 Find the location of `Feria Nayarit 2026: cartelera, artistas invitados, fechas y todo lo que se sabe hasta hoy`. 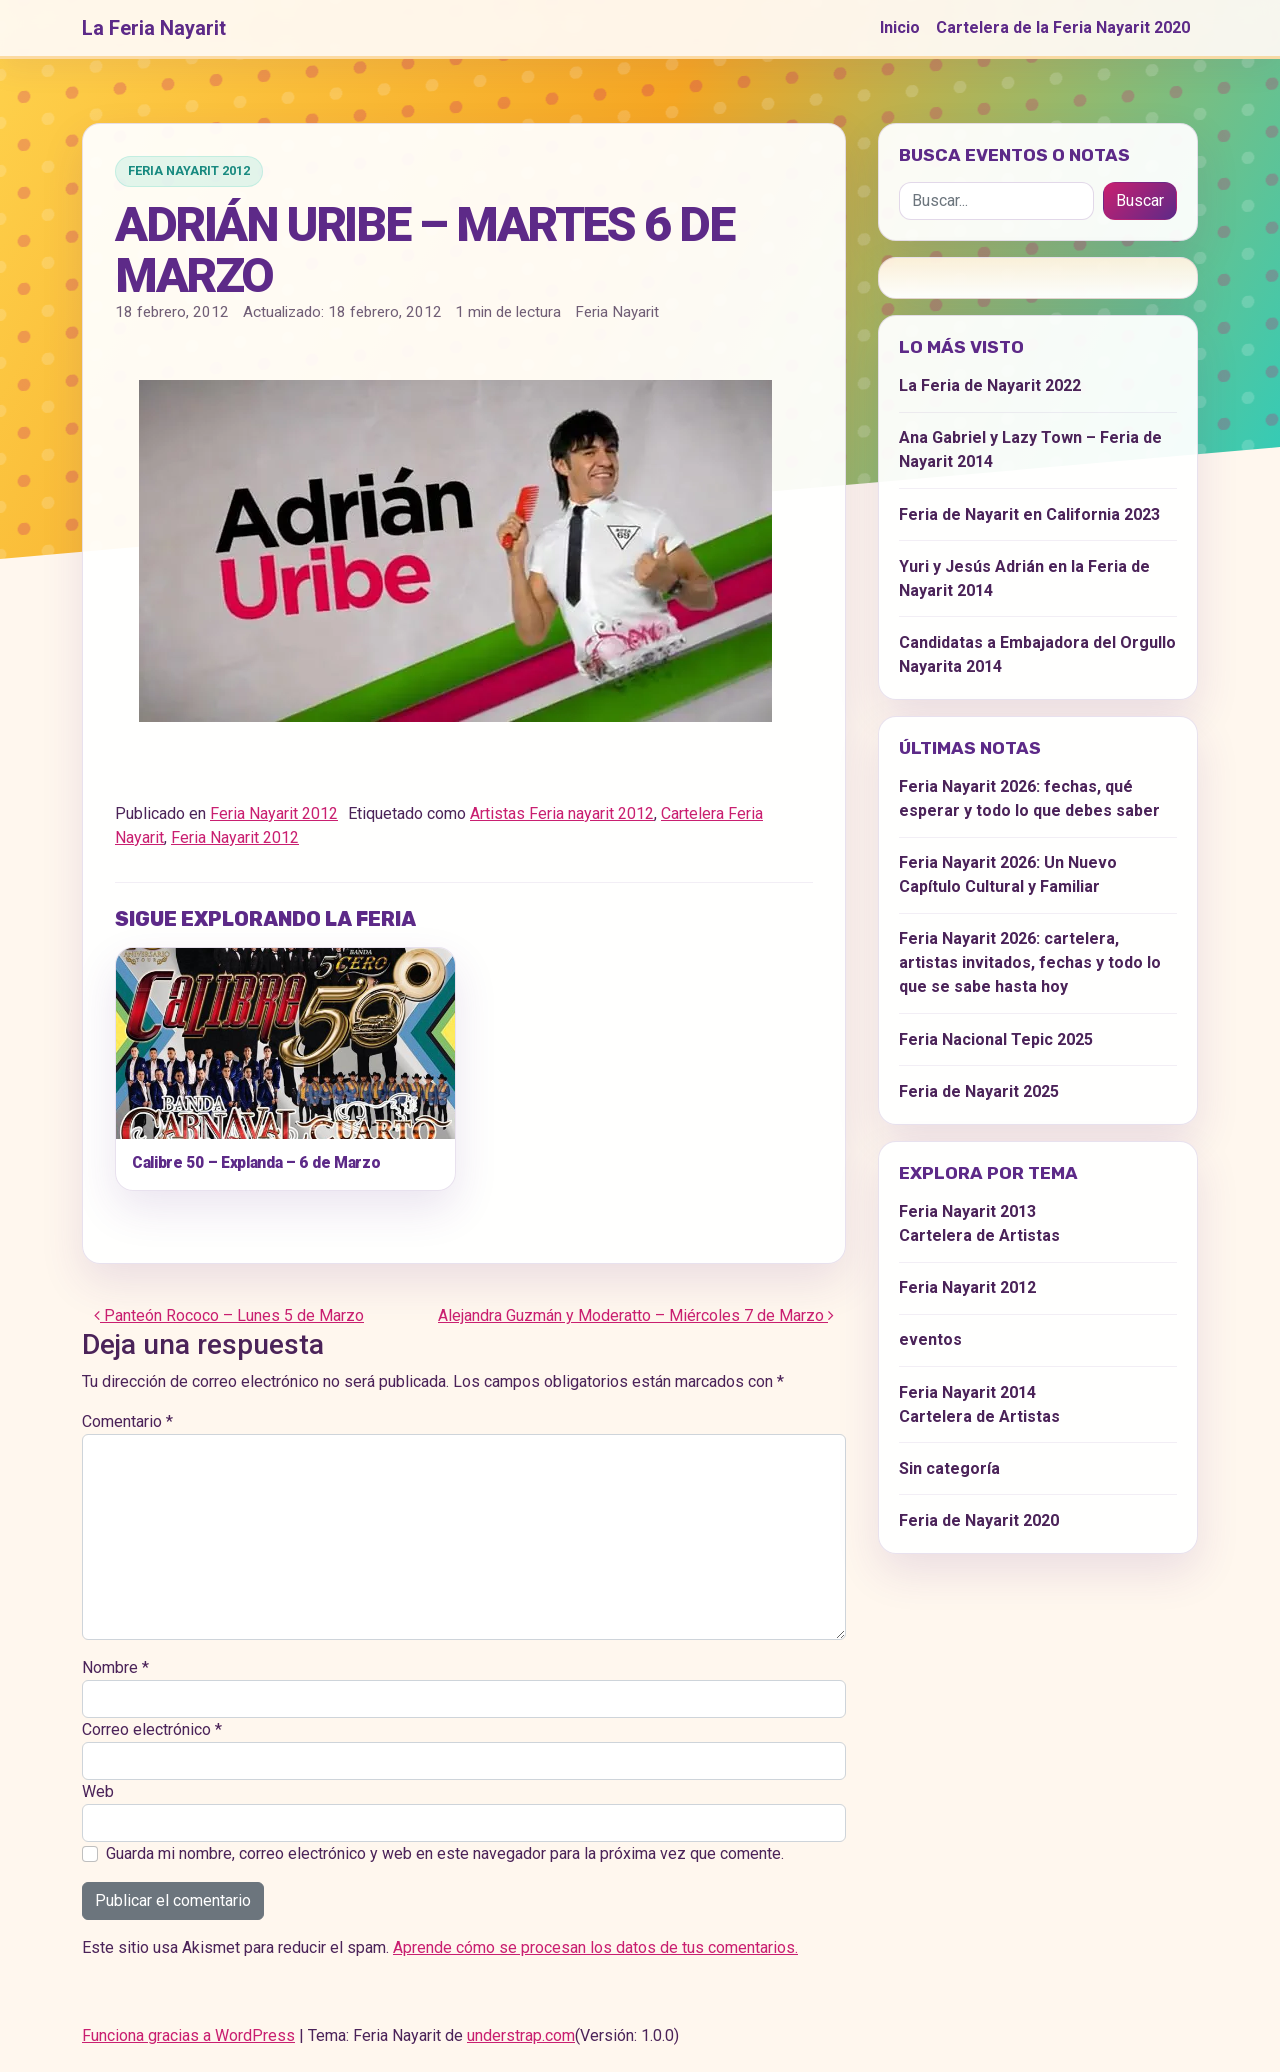

Feria Nayarit 2026: cartelera, artistas invitados, fechas y todo lo que se sabe hasta hoy is located at coordinates (1030, 962).